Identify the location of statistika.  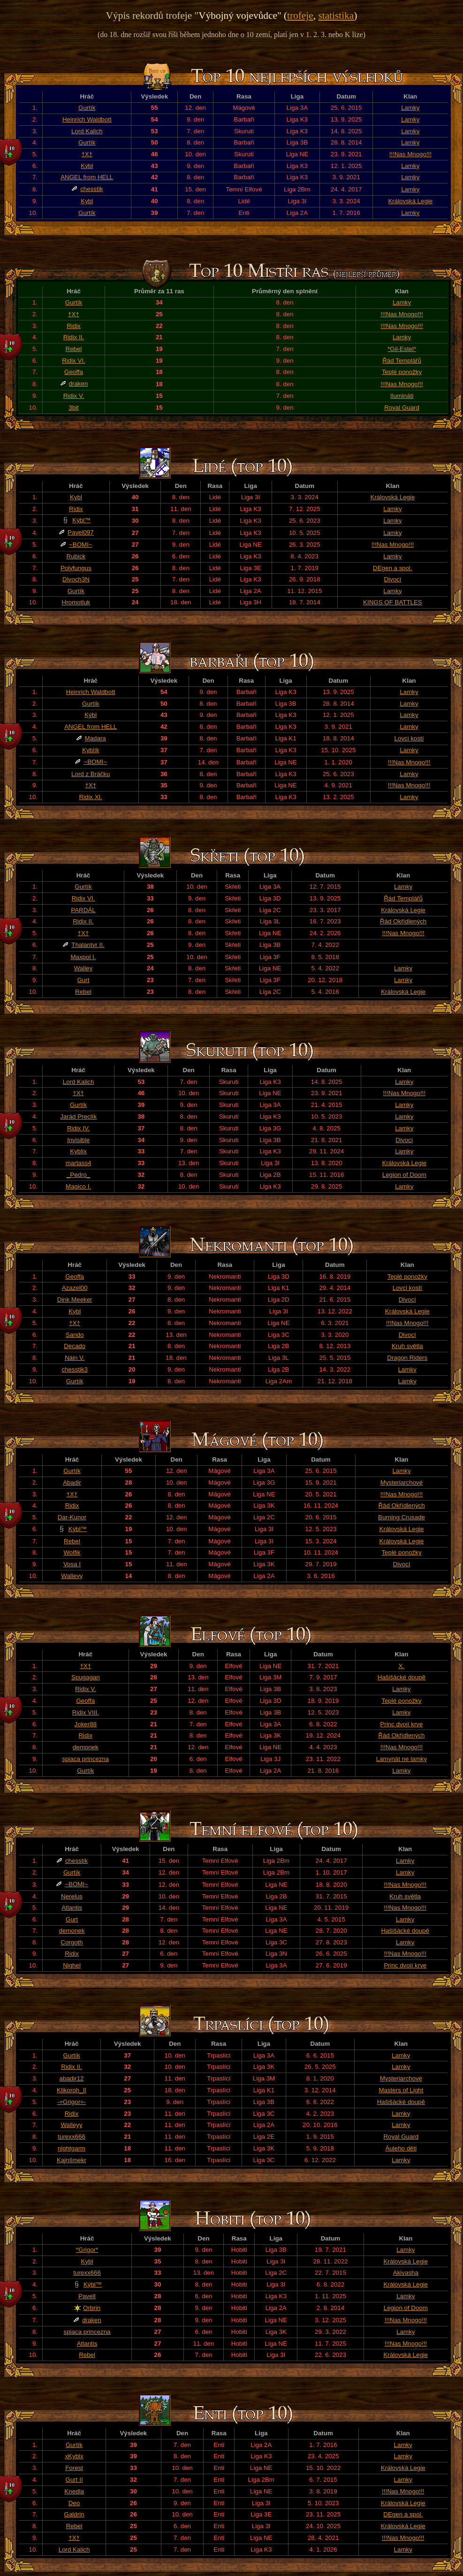
(336, 15).